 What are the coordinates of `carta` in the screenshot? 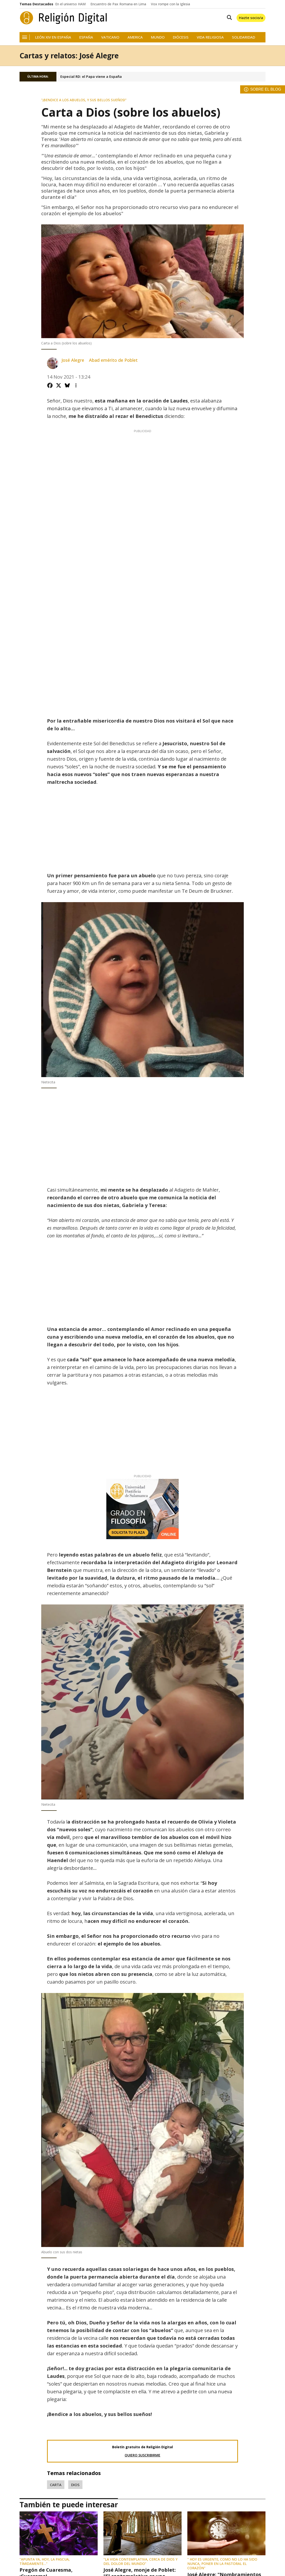 It's located at (55, 2484).